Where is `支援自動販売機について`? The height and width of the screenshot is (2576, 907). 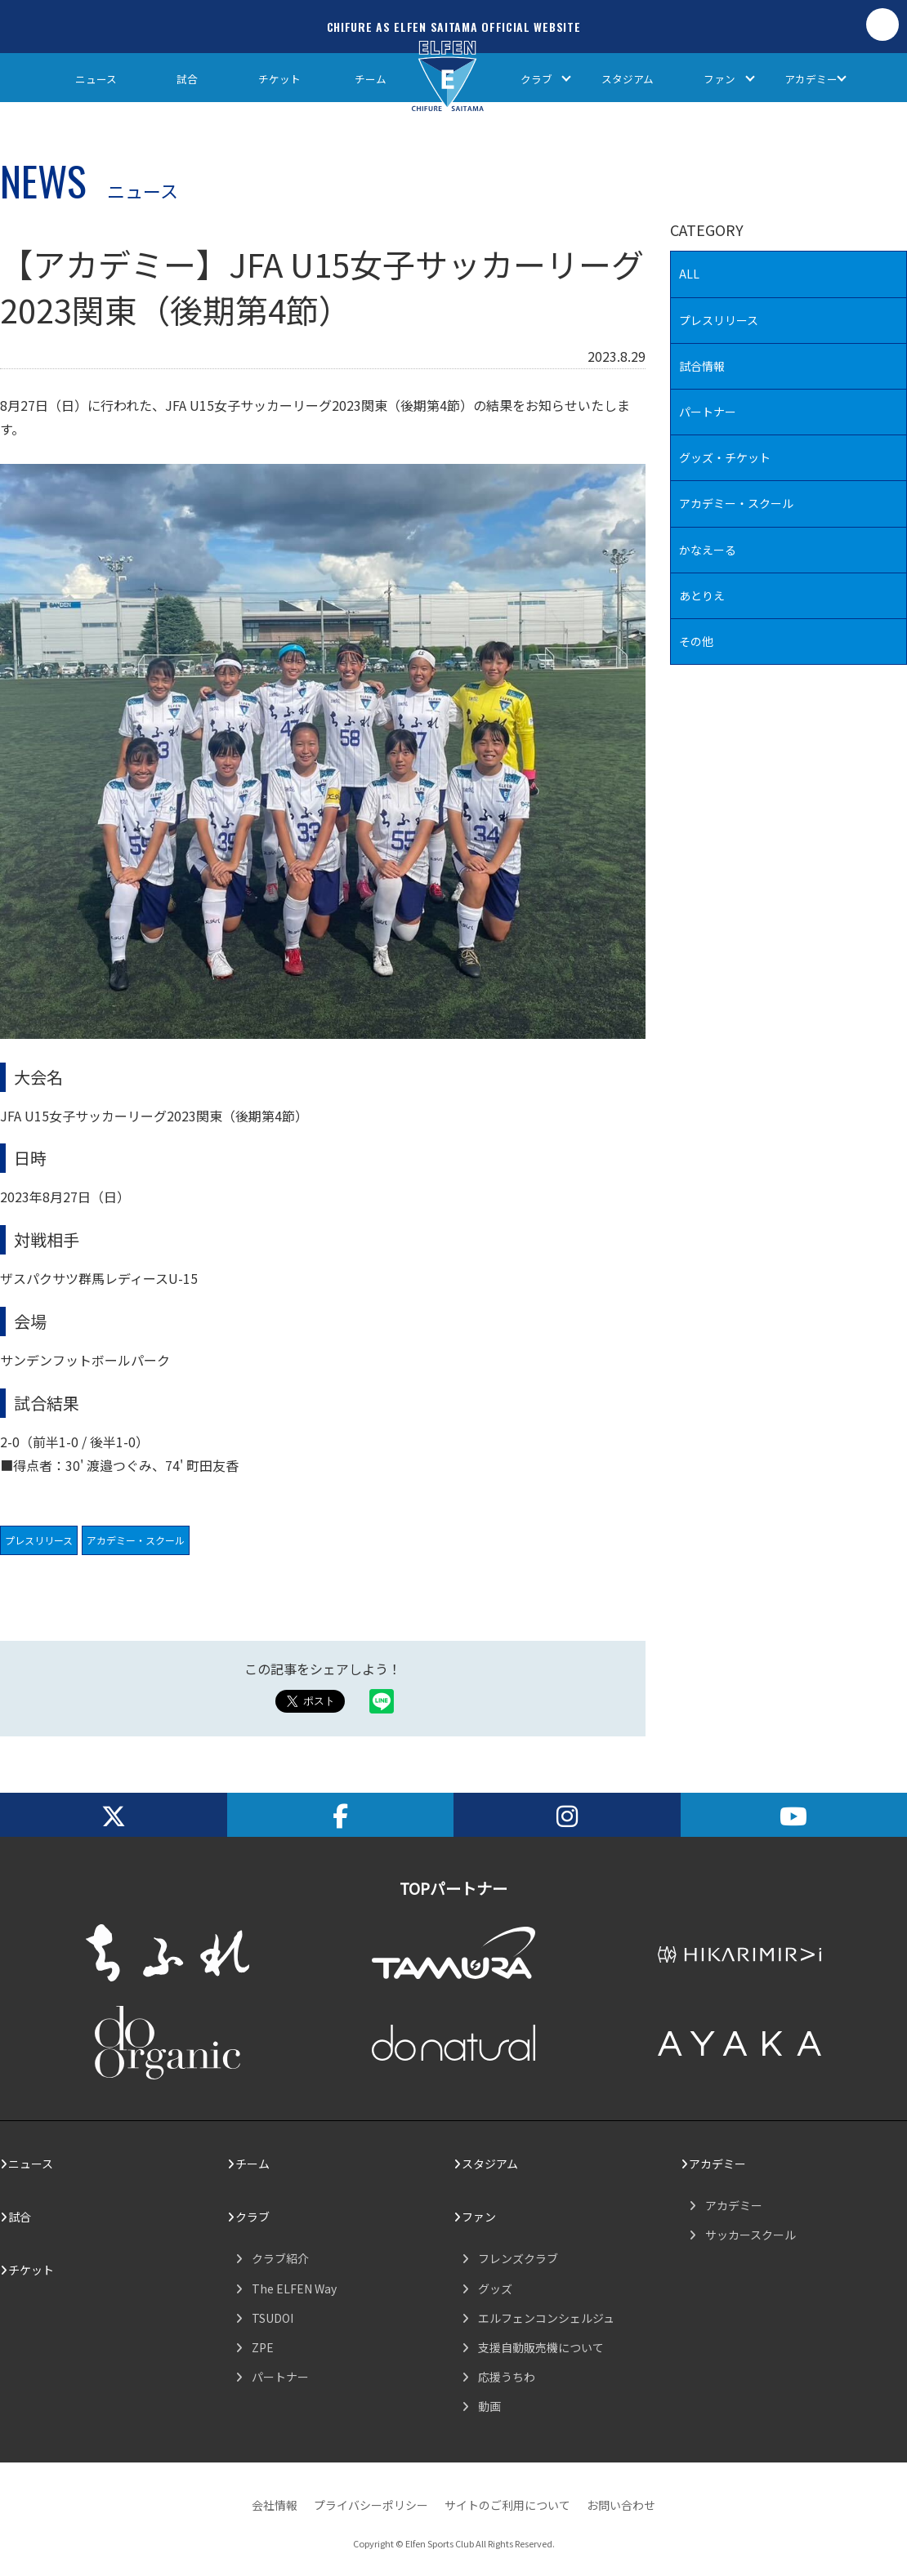 支援自動販売機について is located at coordinates (541, 2347).